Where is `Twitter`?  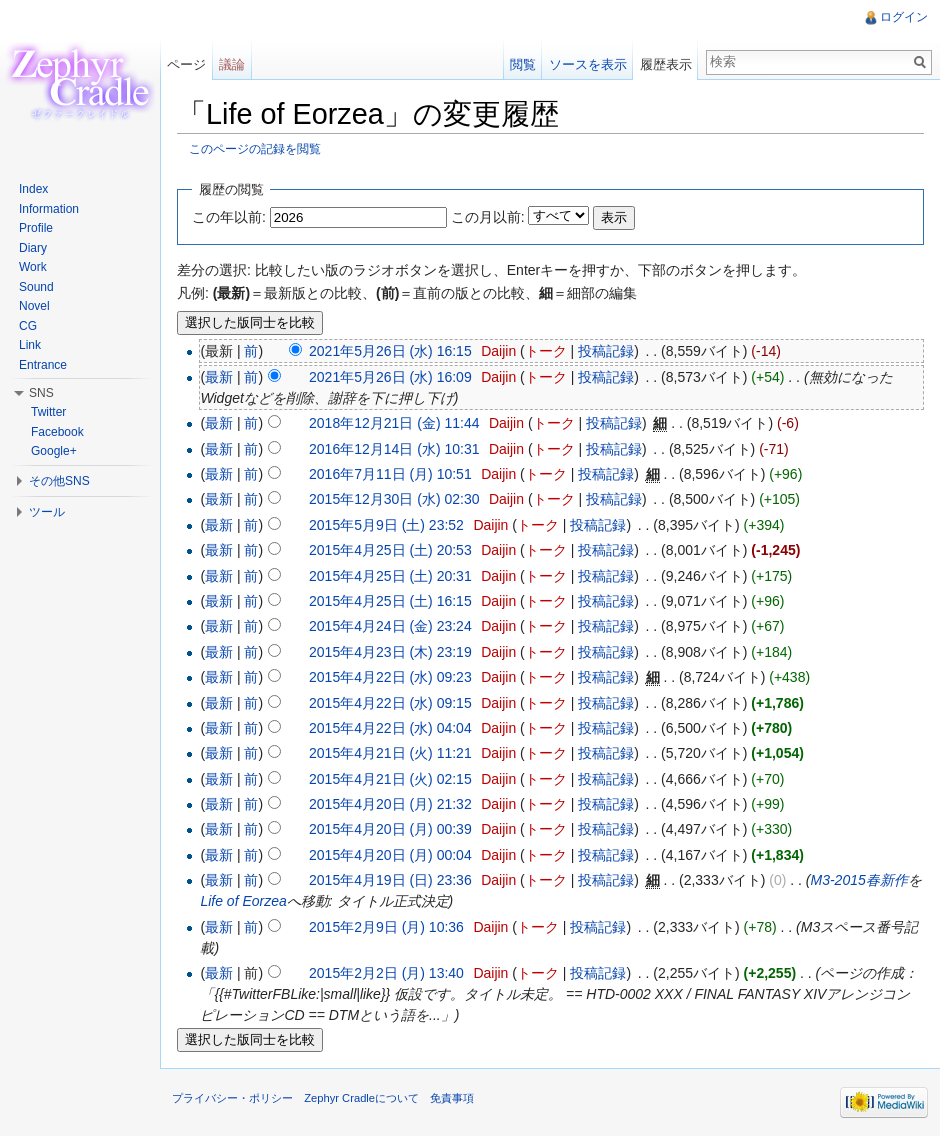 Twitter is located at coordinates (48, 412).